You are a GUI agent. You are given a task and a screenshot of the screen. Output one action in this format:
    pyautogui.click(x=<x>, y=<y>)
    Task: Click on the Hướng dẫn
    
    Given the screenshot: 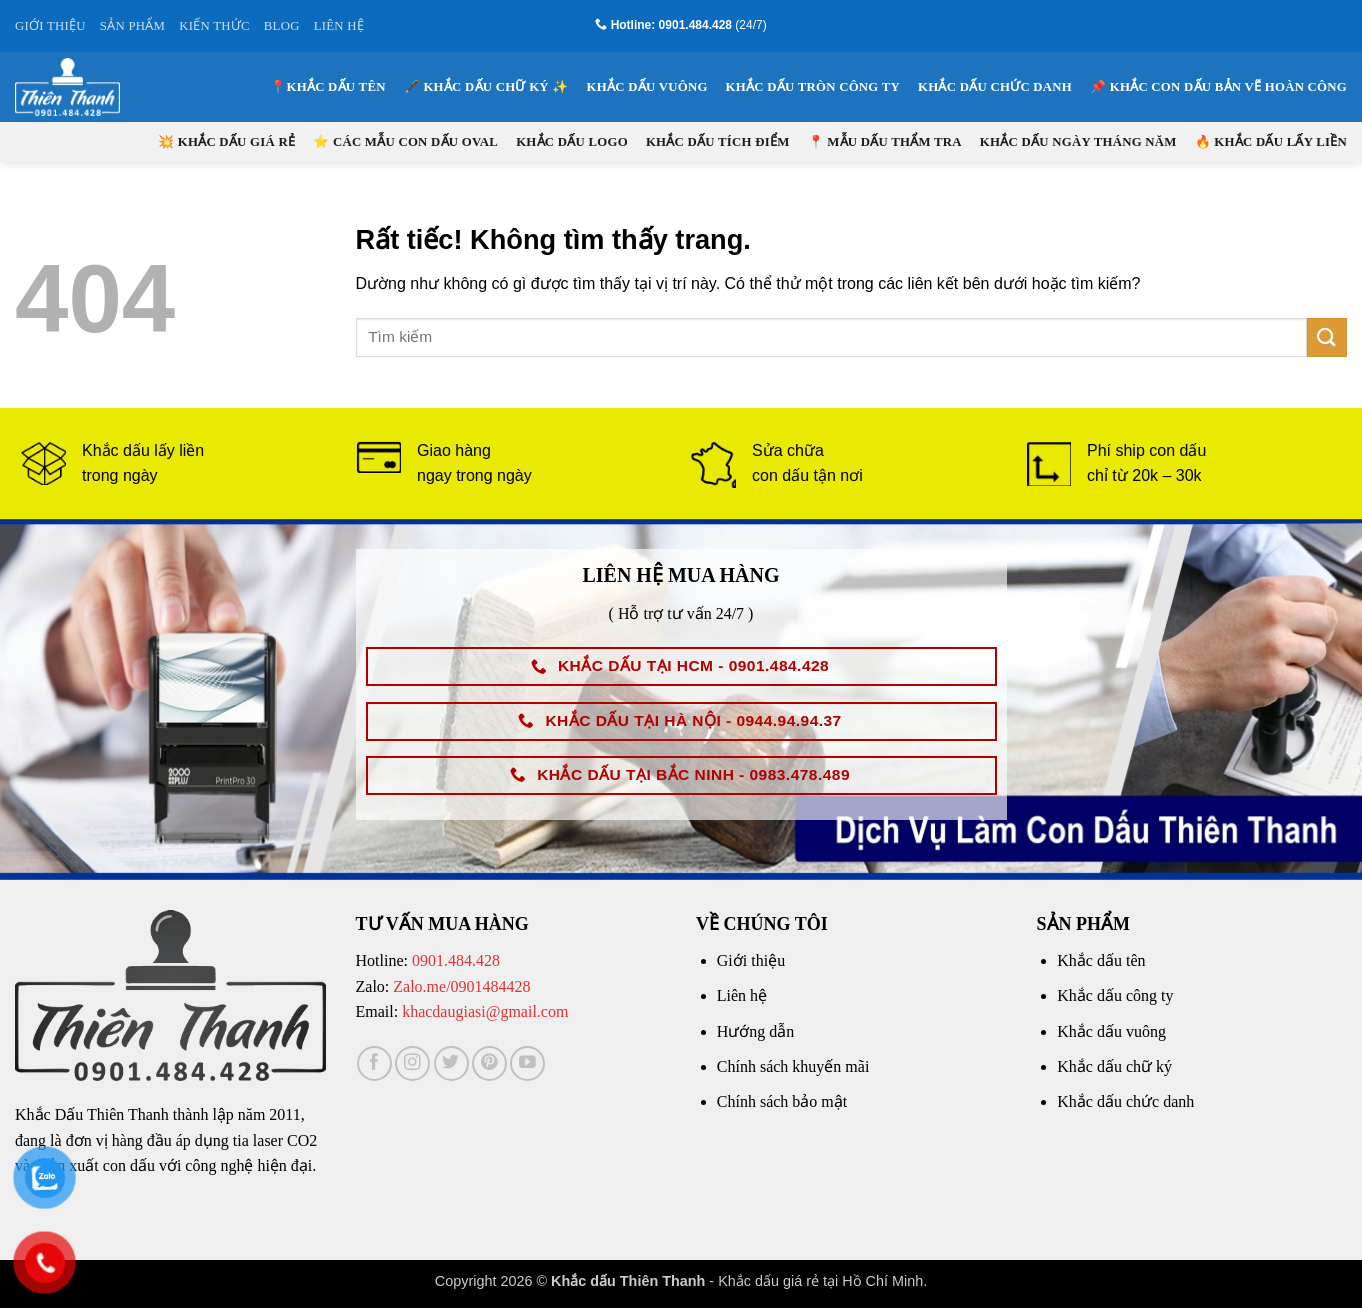 What is the action you would take?
    pyautogui.click(x=756, y=1031)
    